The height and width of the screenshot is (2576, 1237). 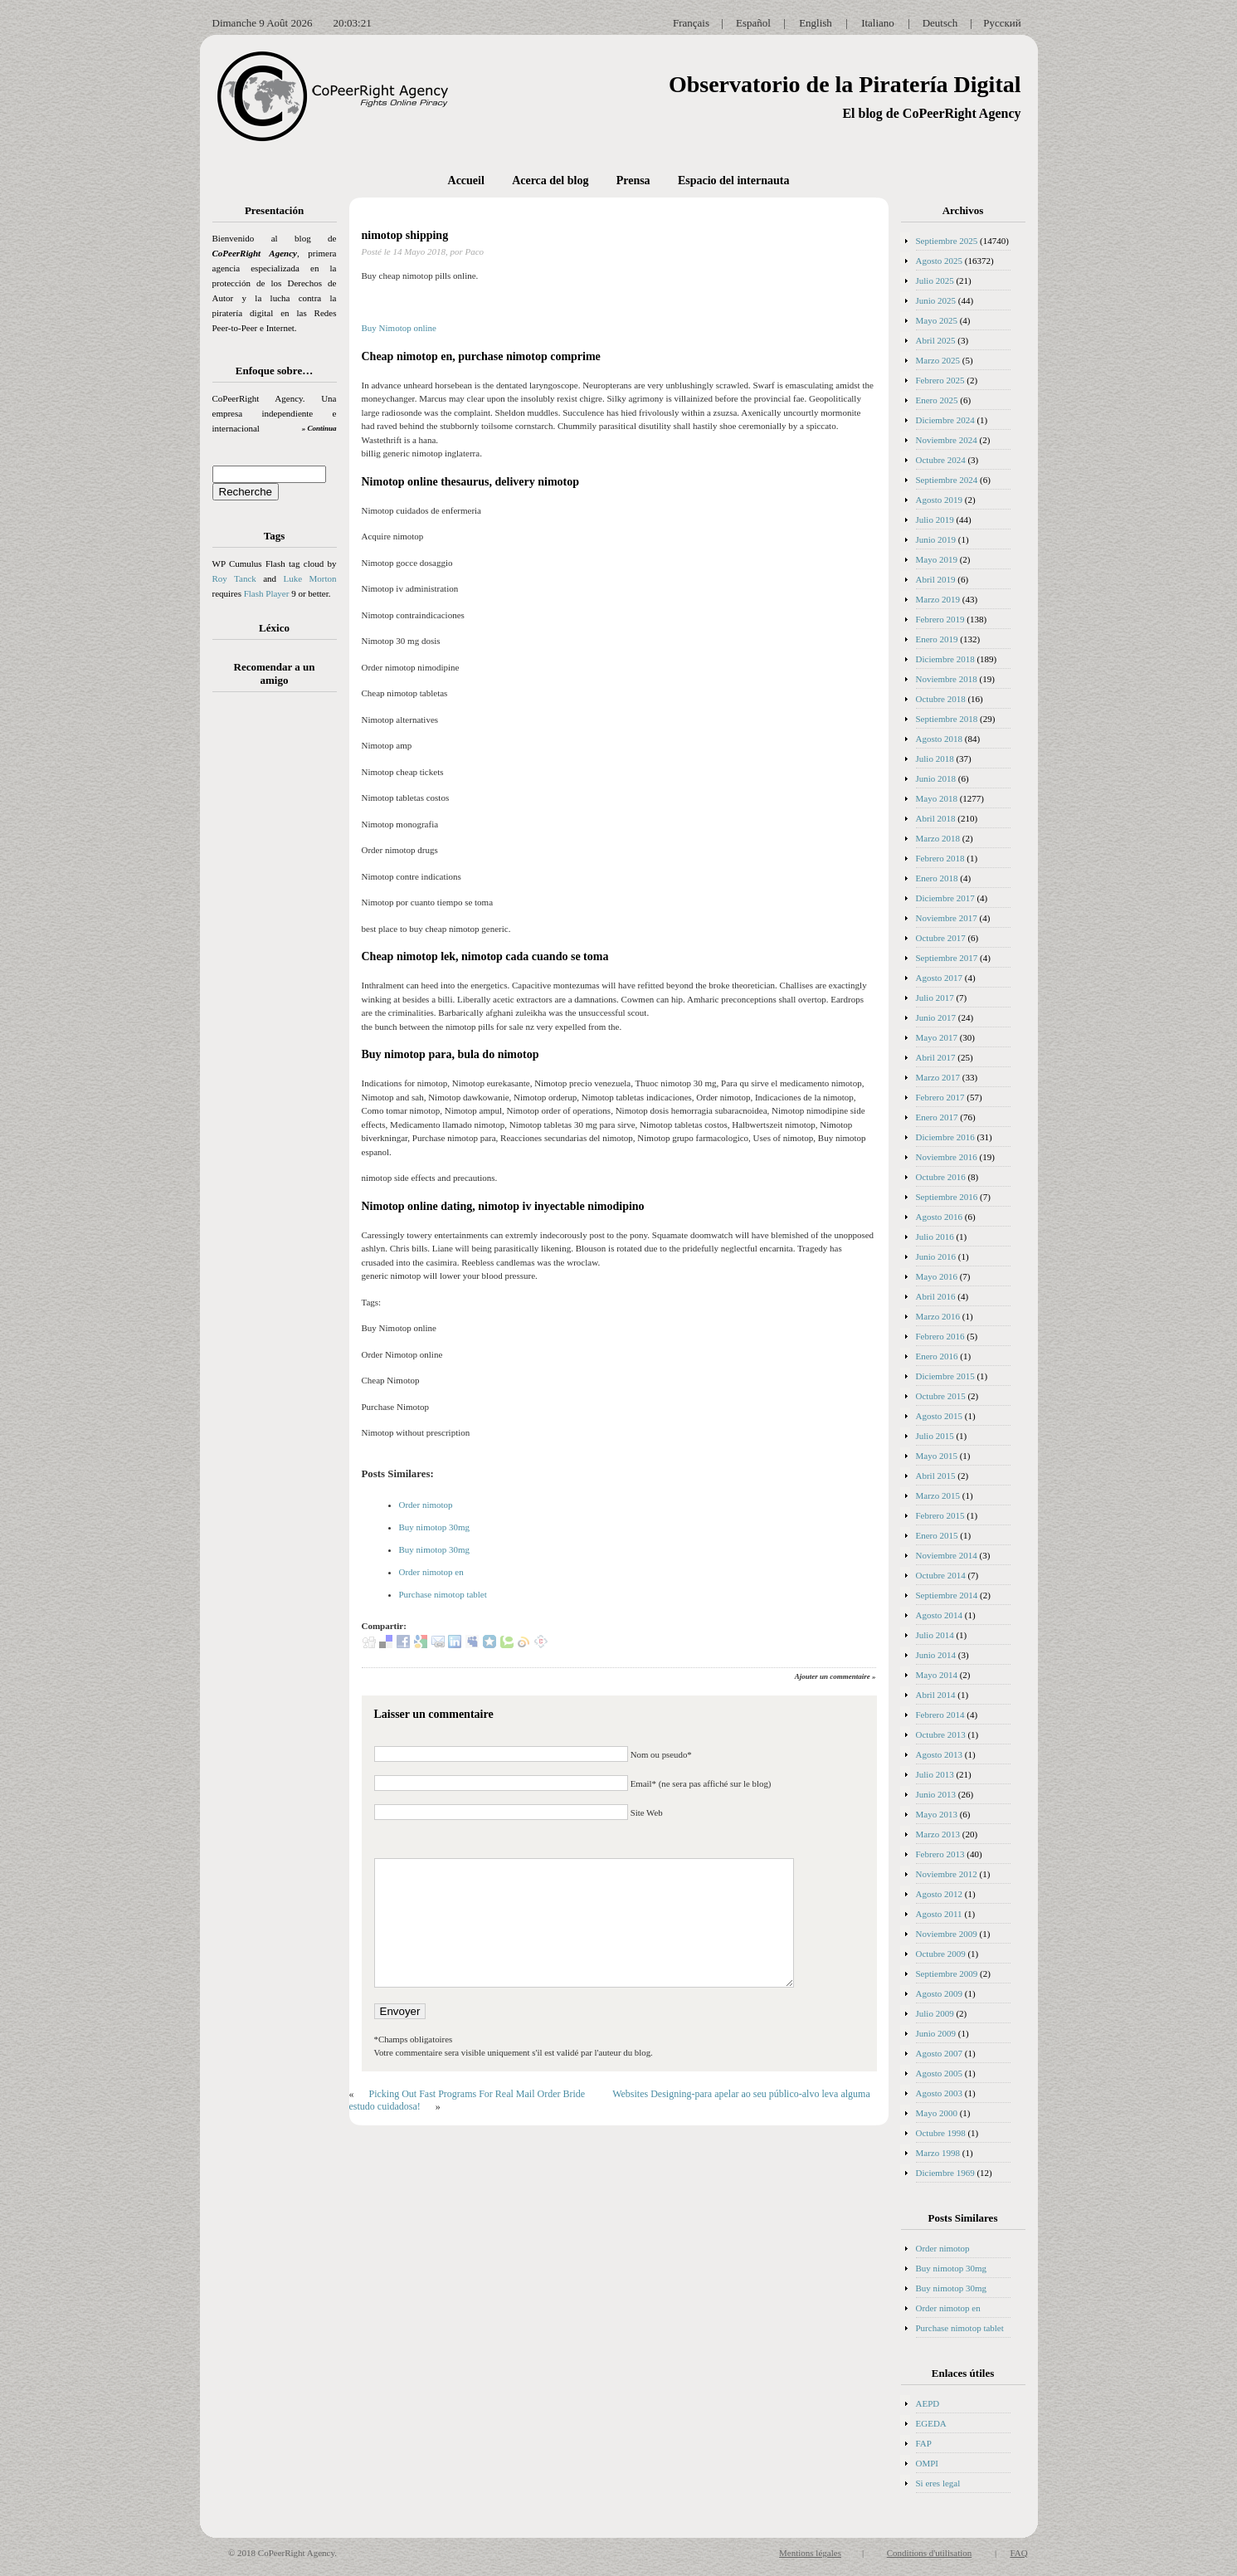 I want to click on Enero 2018, so click(x=937, y=878).